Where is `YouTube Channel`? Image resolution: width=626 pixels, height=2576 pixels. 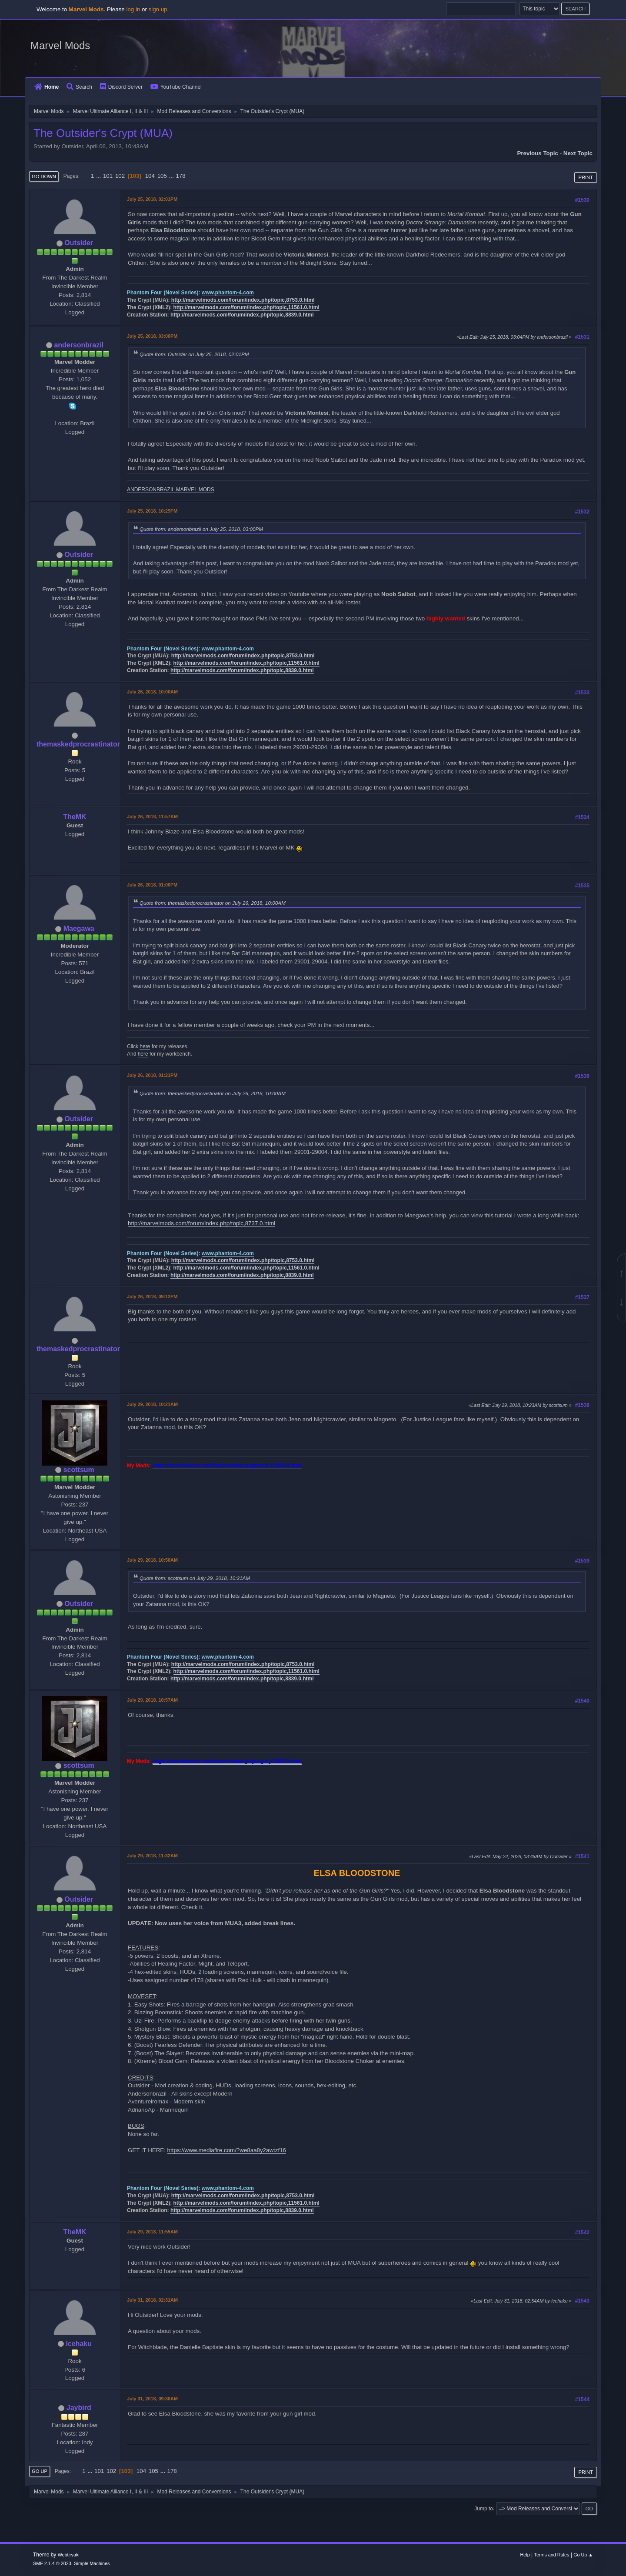 YouTube Channel is located at coordinates (176, 87).